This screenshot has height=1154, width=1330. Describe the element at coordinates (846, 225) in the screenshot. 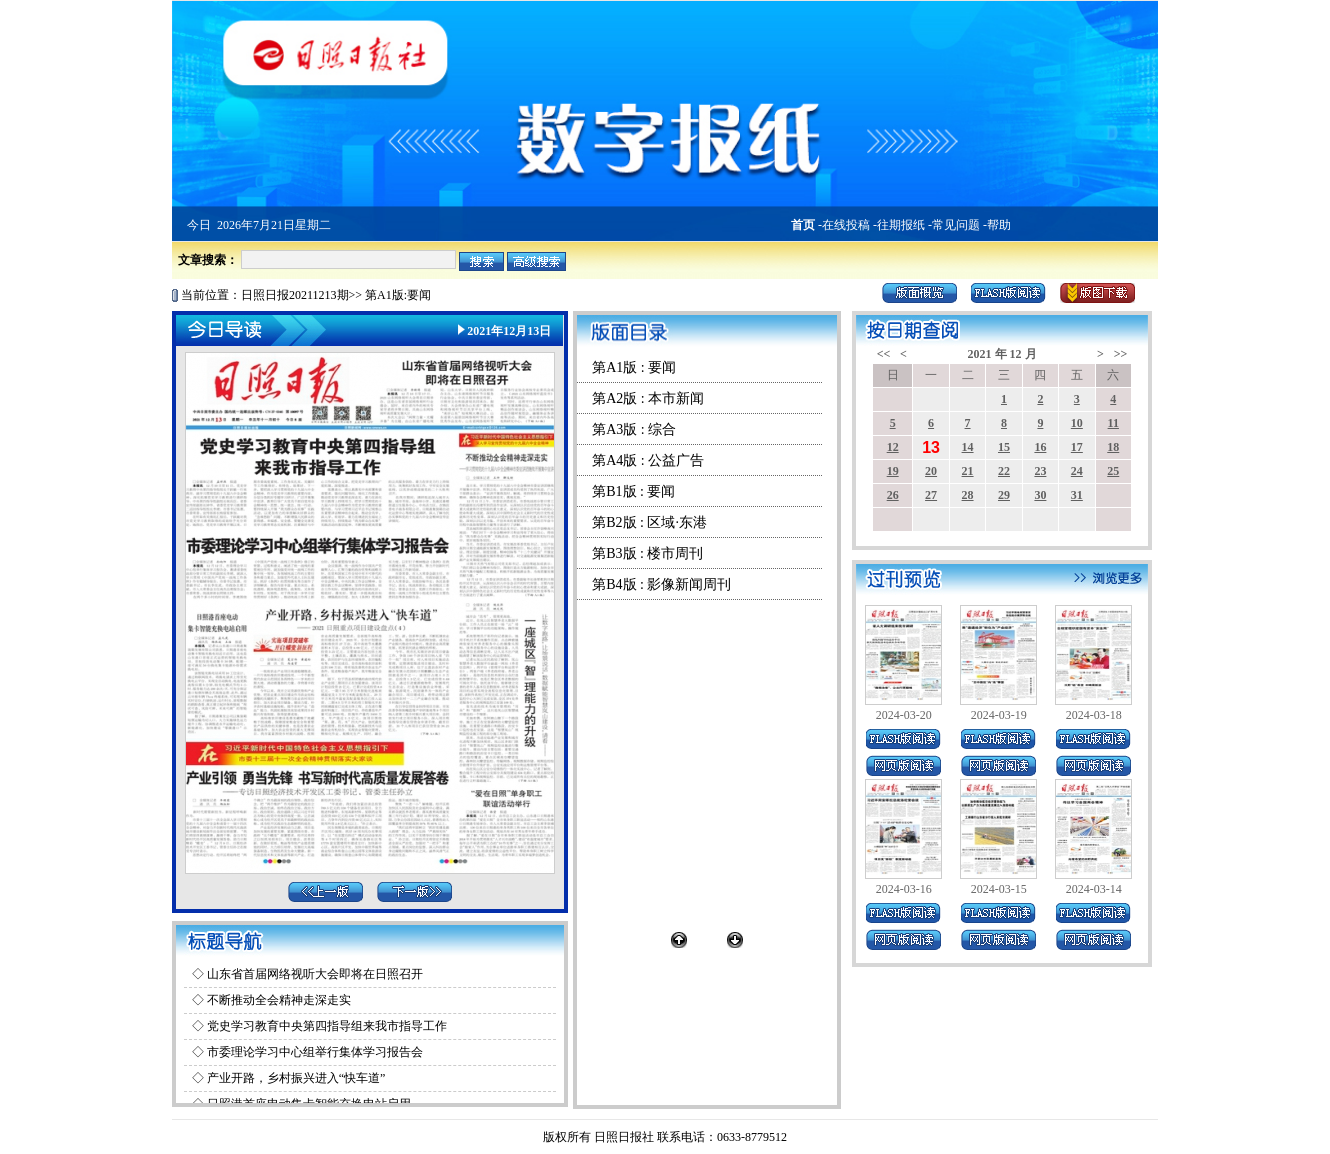

I see `在线投稿` at that location.